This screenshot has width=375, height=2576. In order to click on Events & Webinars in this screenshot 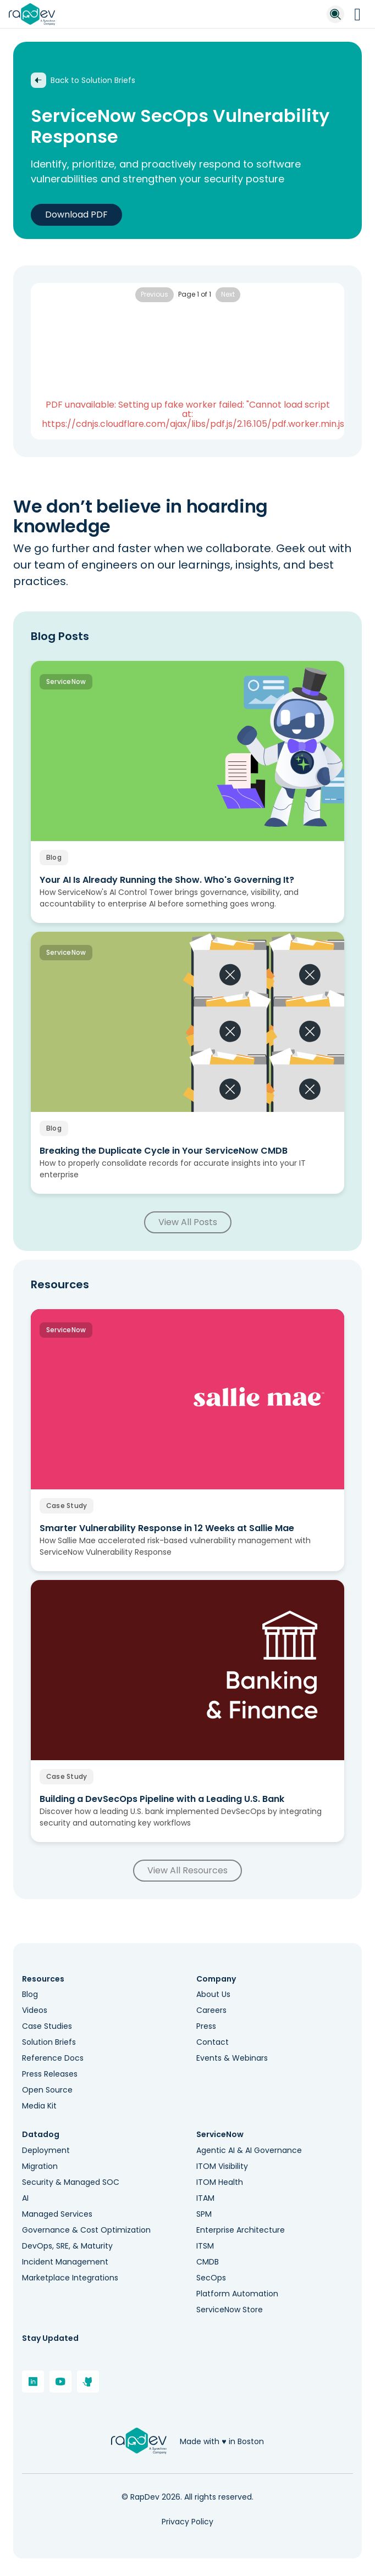, I will do `click(232, 2057)`.